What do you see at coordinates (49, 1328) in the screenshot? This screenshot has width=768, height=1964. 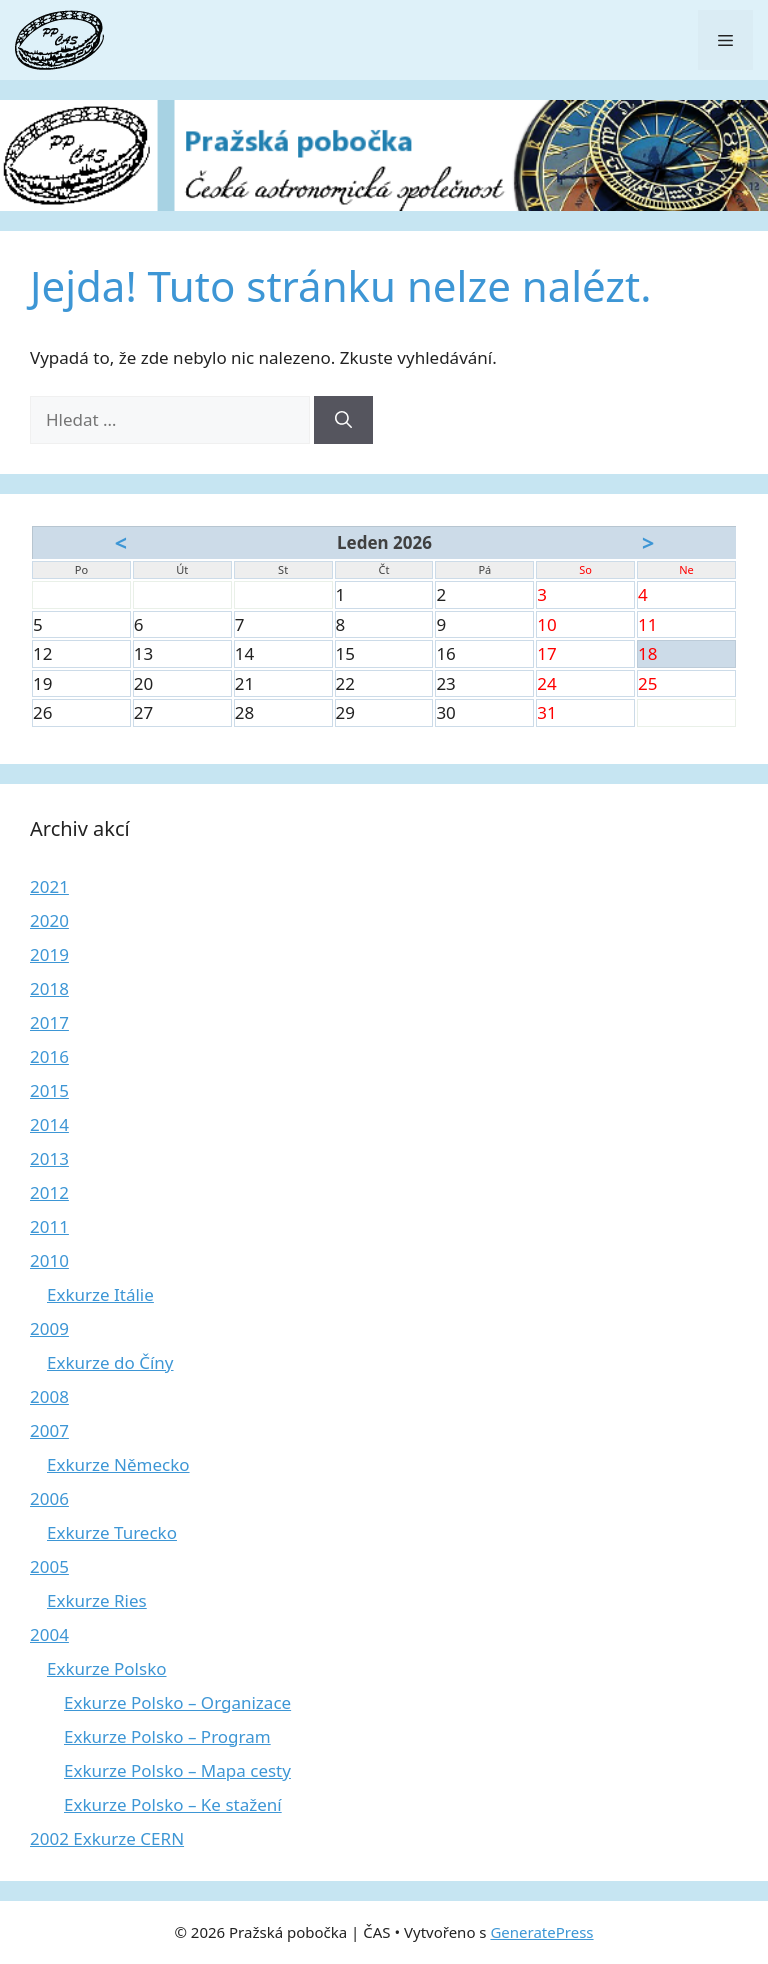 I see `2009` at bounding box center [49, 1328].